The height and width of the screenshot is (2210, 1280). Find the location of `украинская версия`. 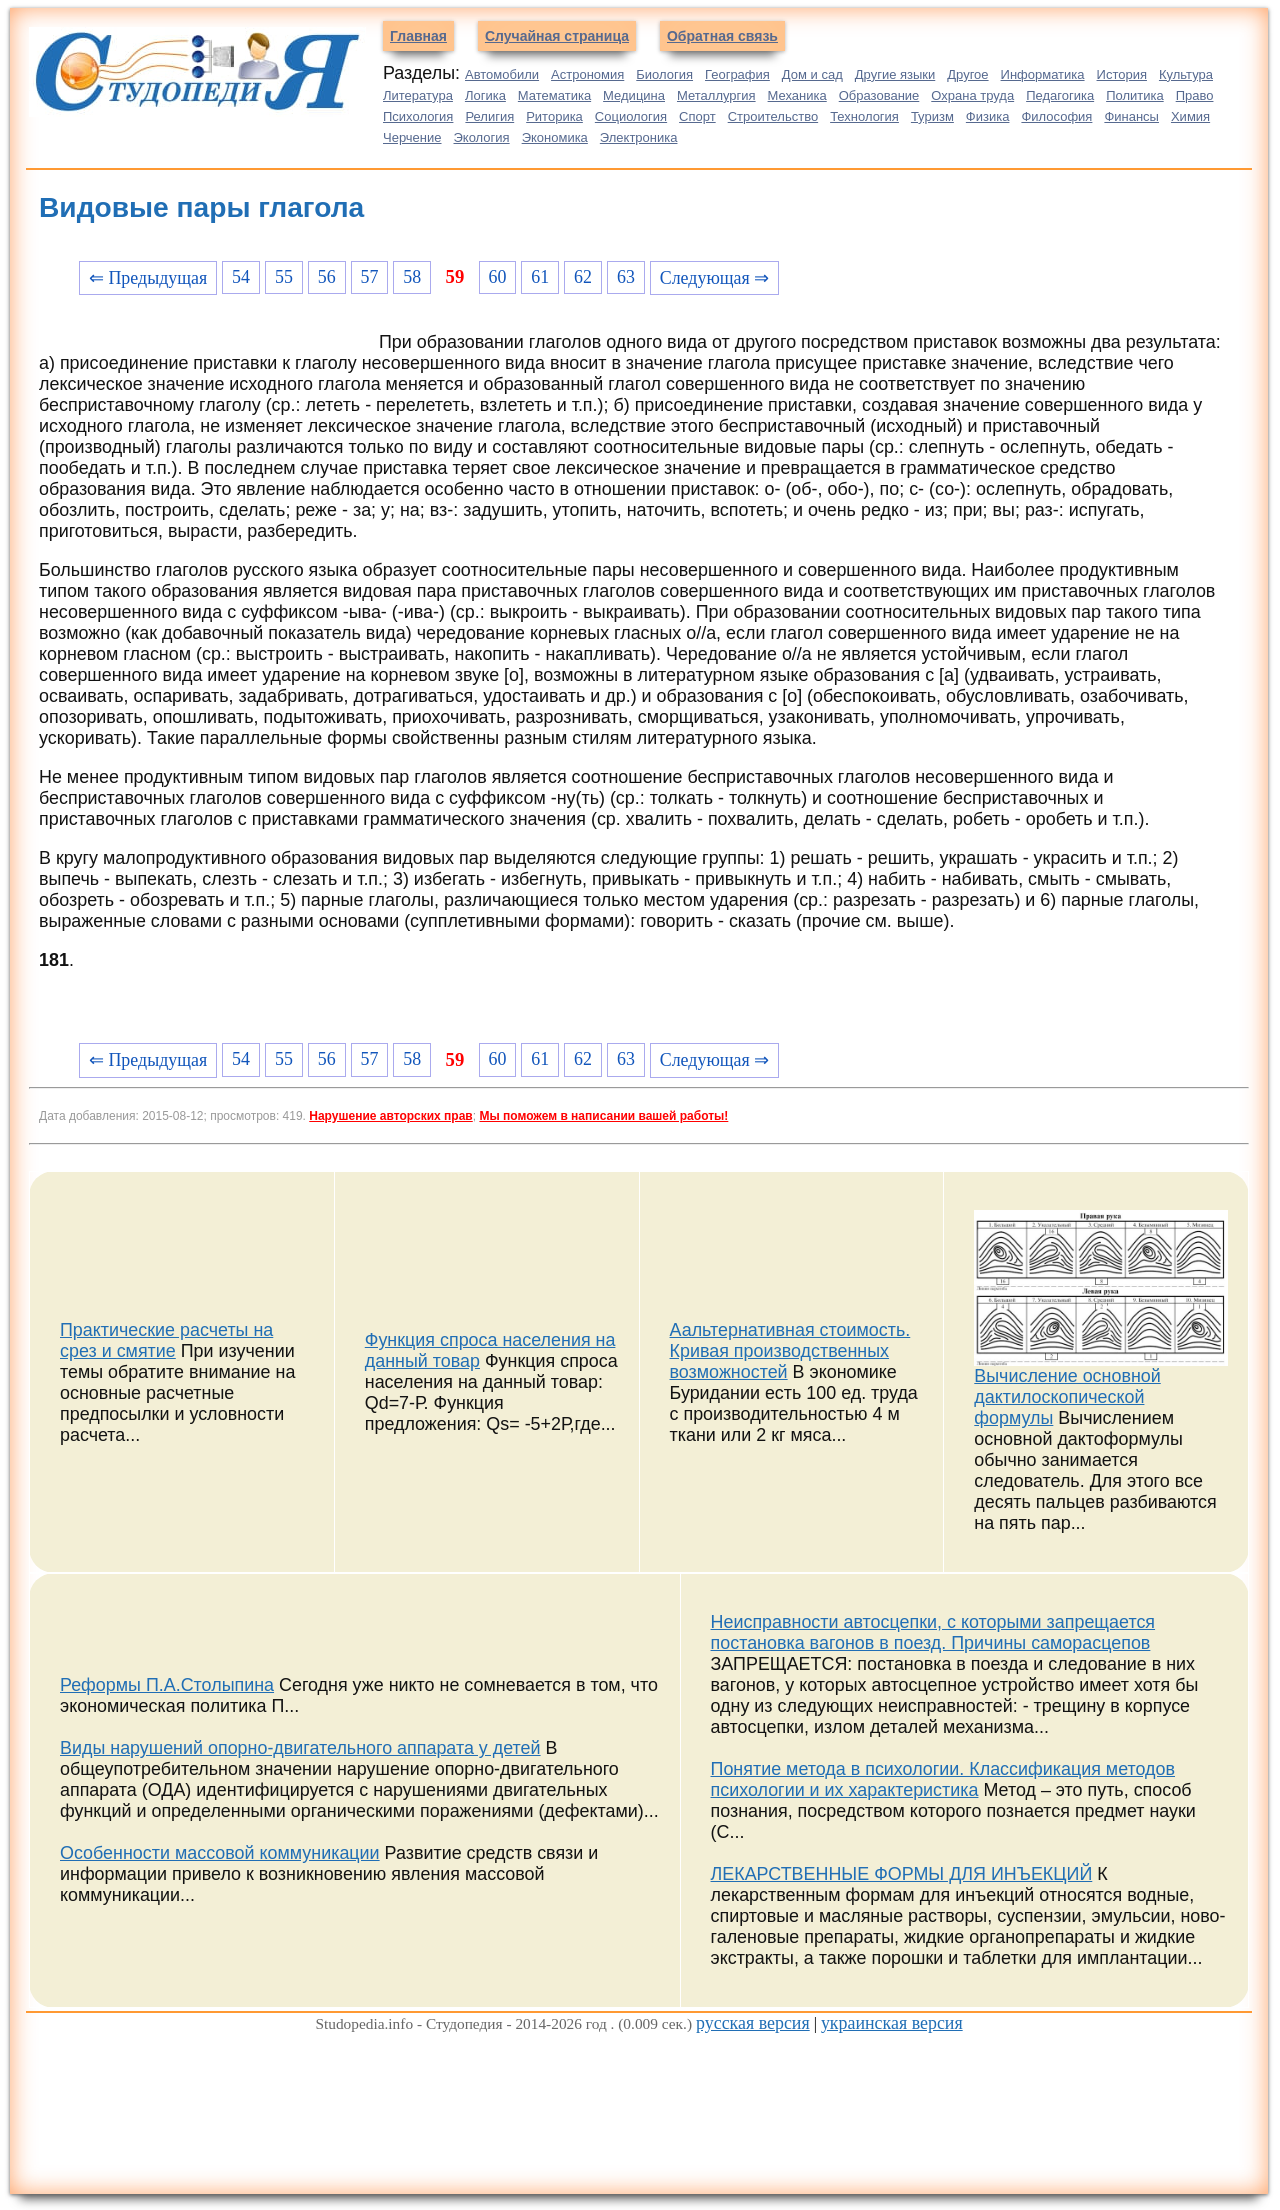

украинская версия is located at coordinates (892, 2023).